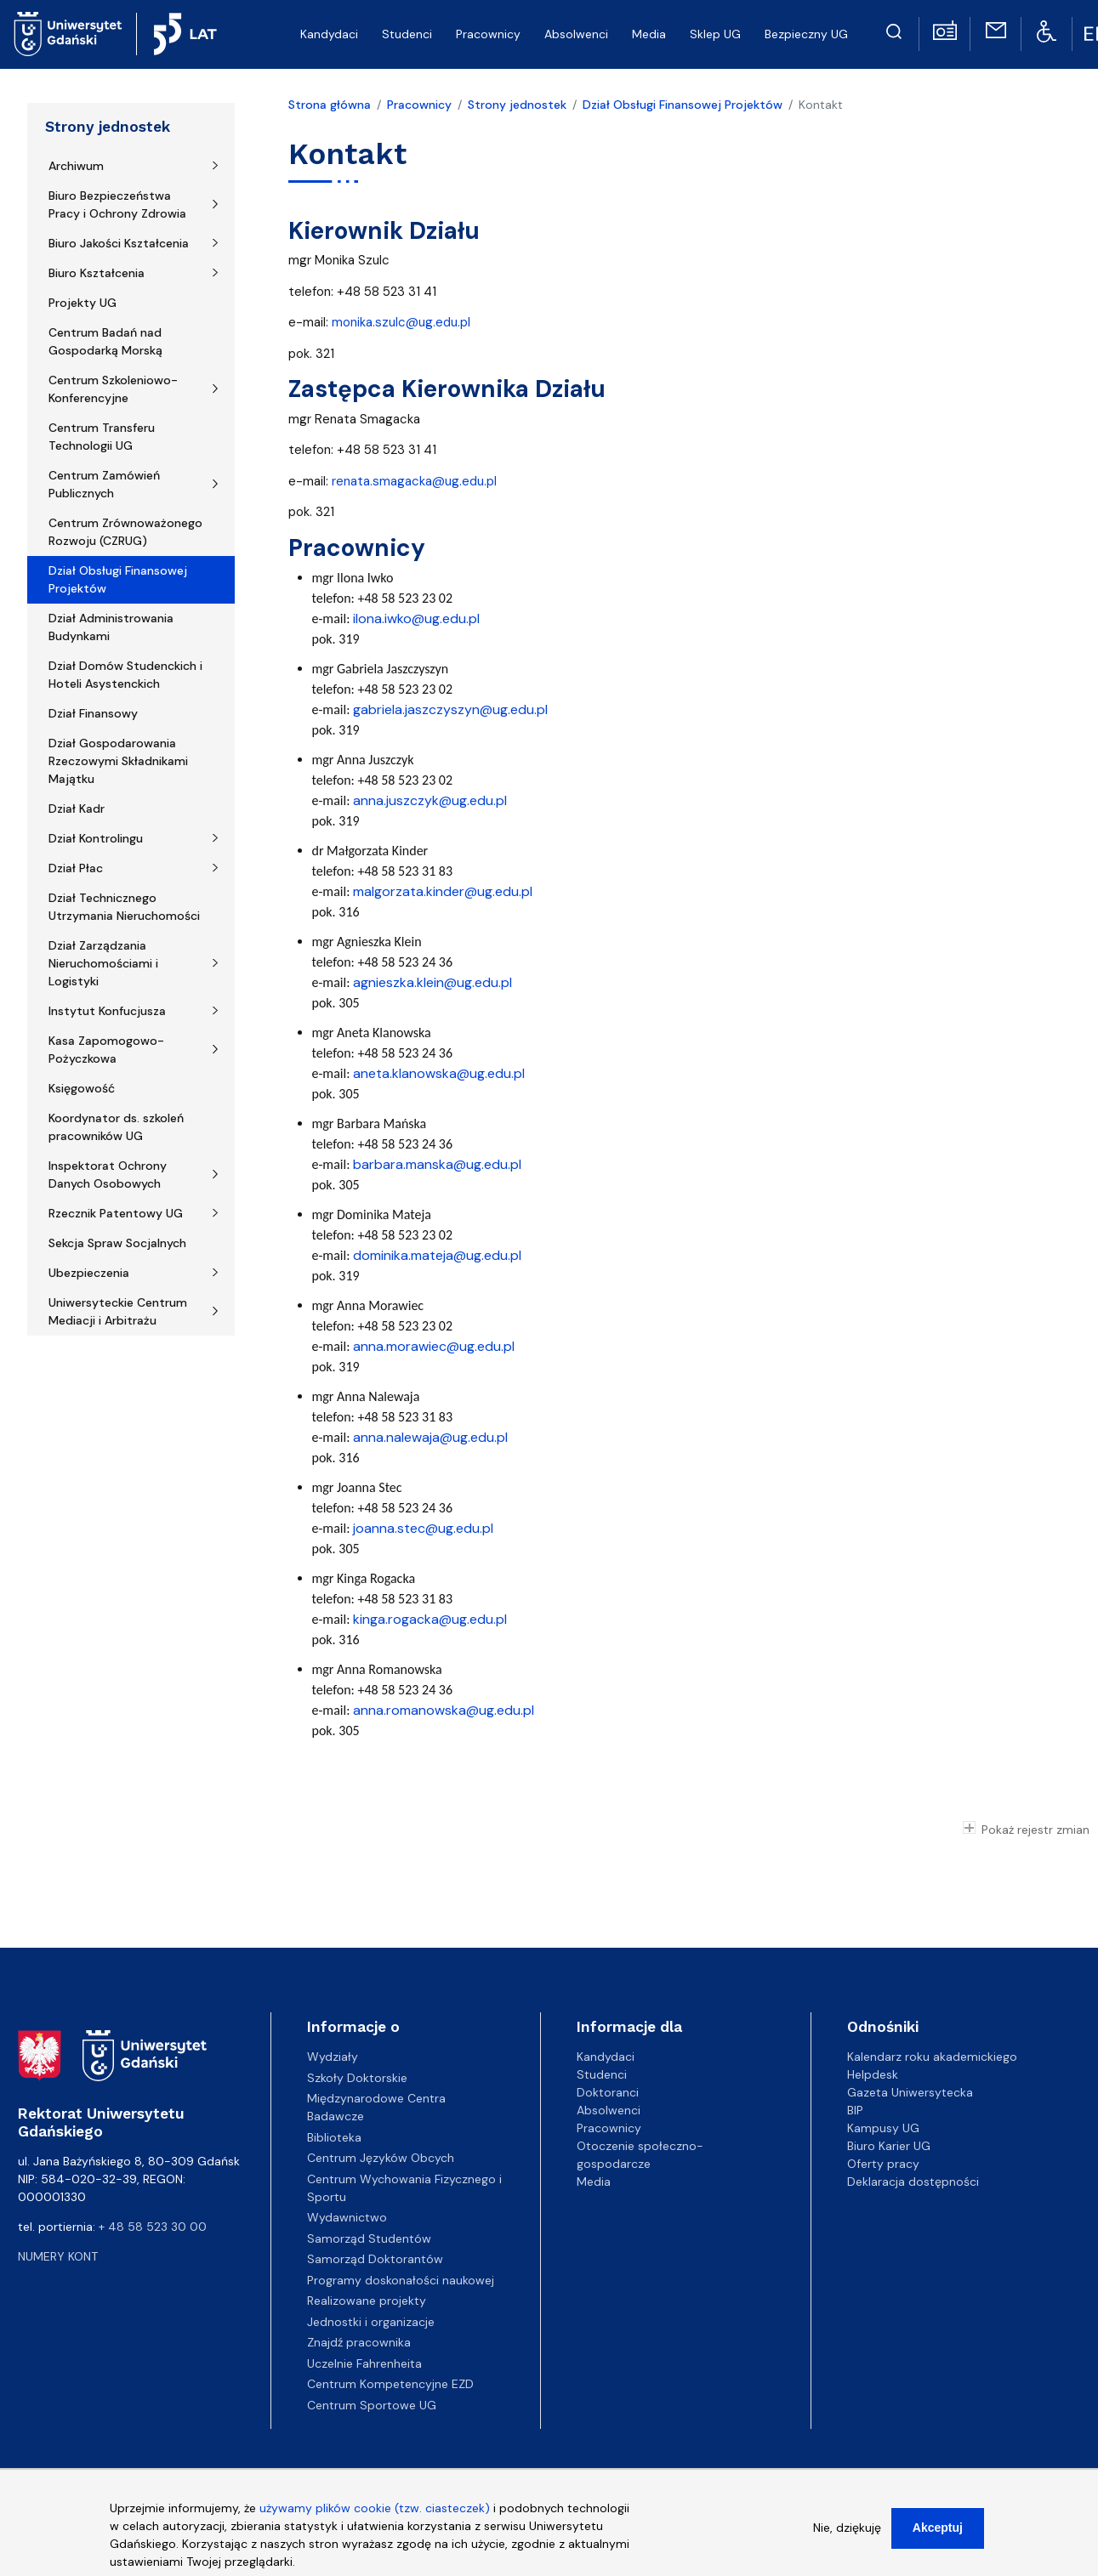  Describe the element at coordinates (430, 1437) in the screenshot. I see `anna.nalewaja@ug.edu.pl` at that location.